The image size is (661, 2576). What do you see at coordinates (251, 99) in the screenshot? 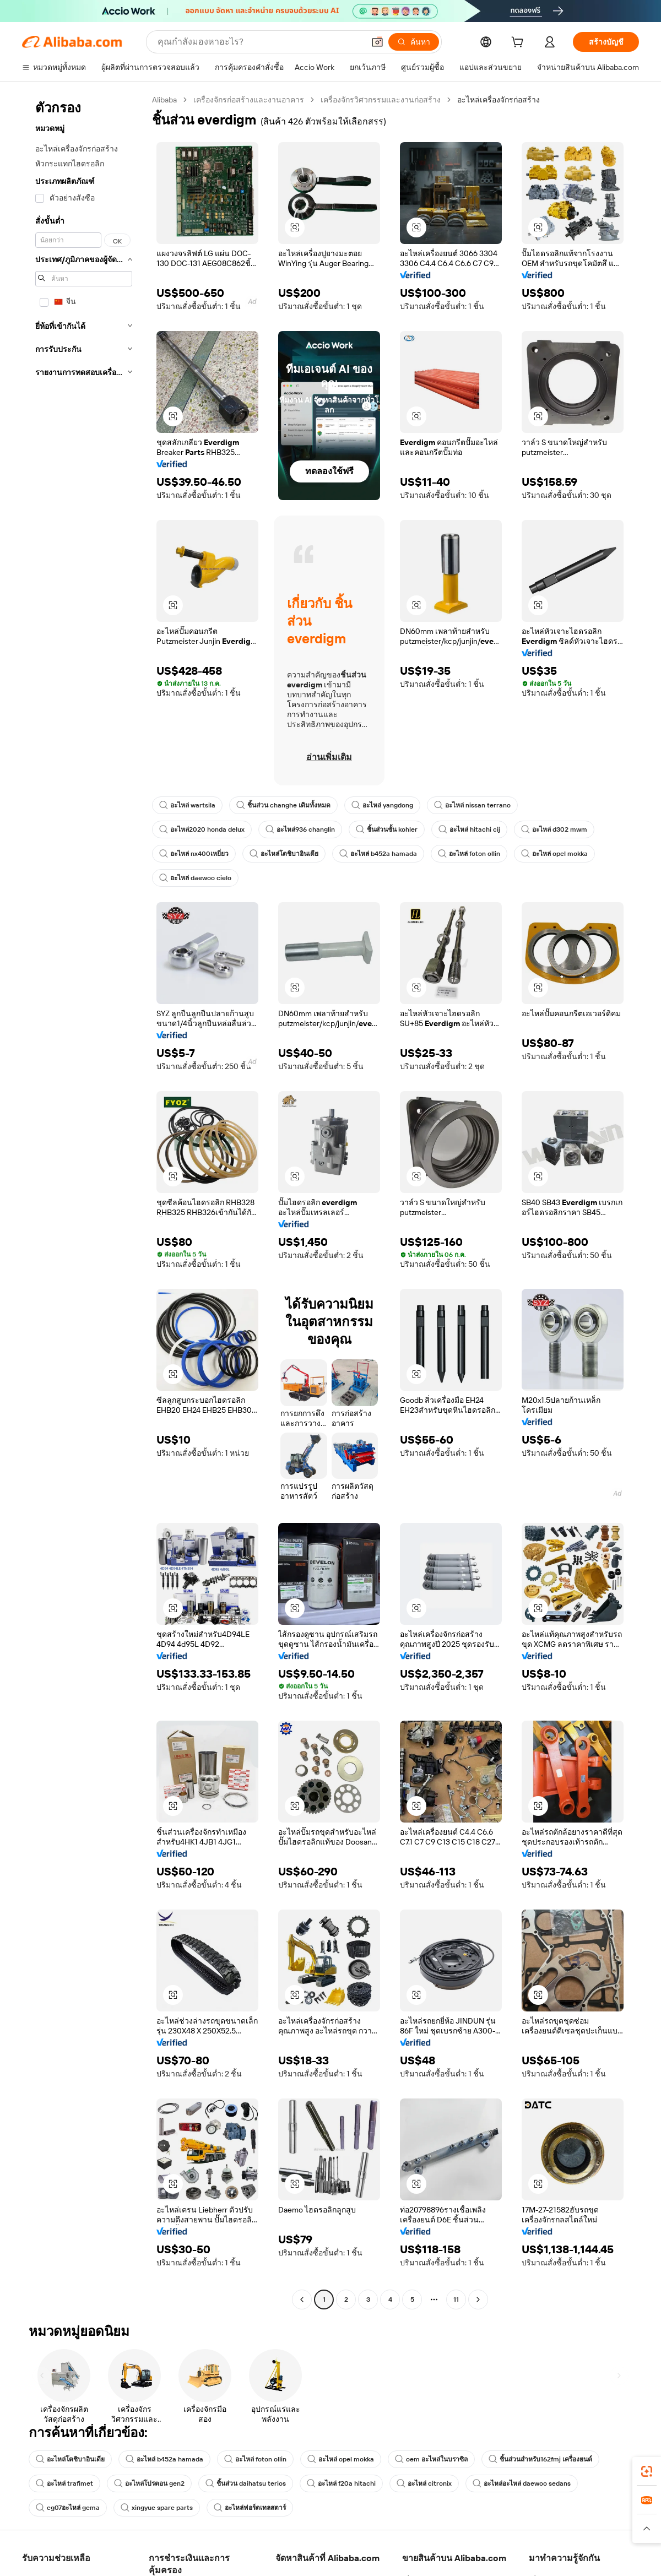
I see `เครื่องจักรก่อสร้างและงานอาคาร` at bounding box center [251, 99].